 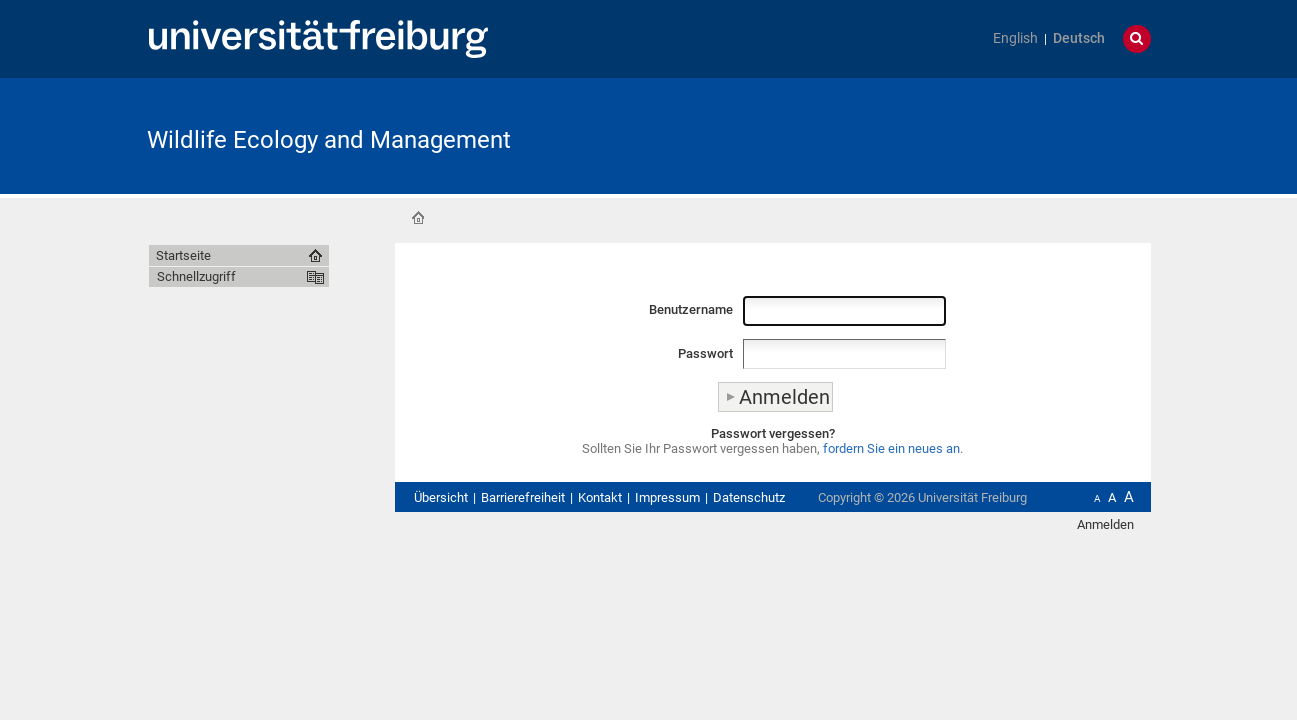 I want to click on Wildlife Ecology and Management, so click(x=329, y=140).